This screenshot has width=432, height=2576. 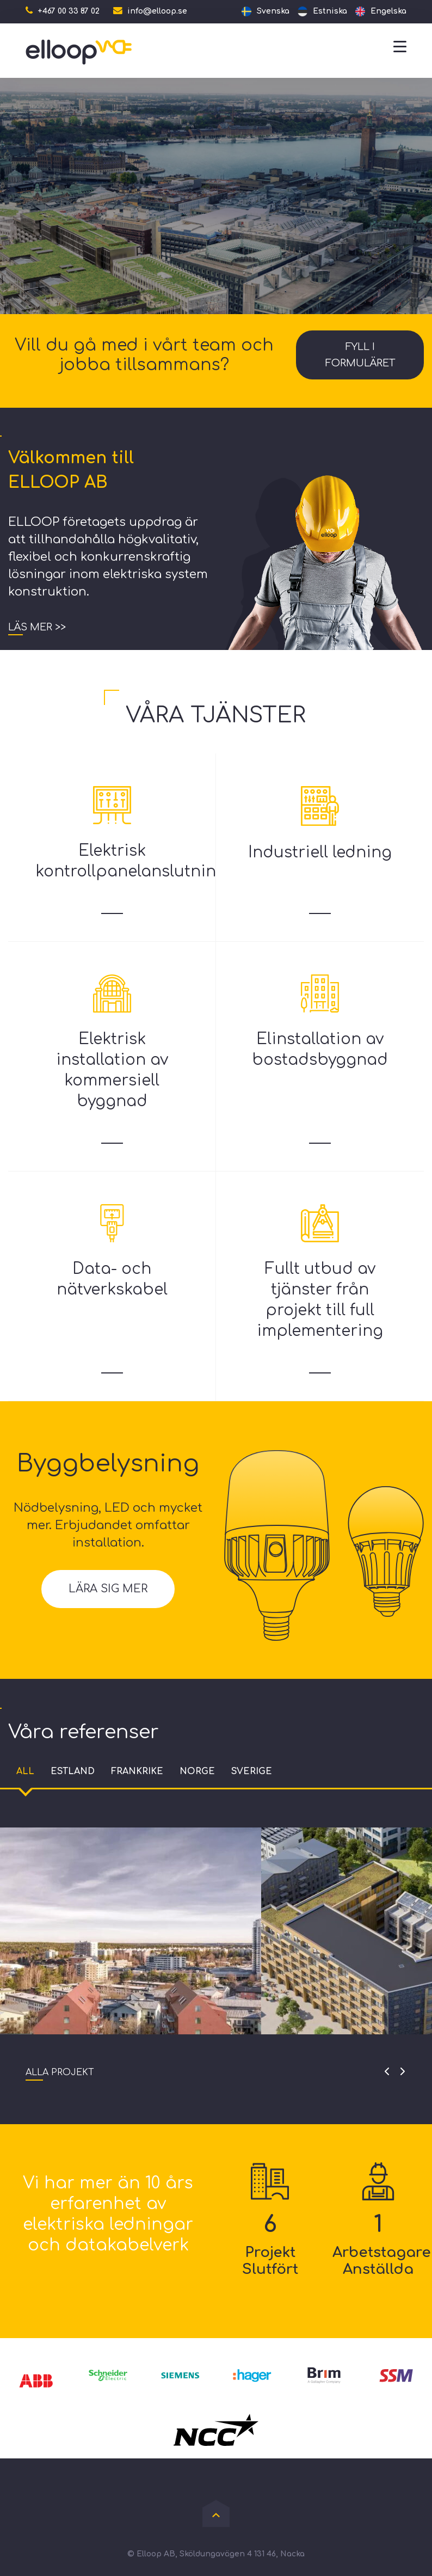 What do you see at coordinates (330, 11) in the screenshot?
I see `Estniska` at bounding box center [330, 11].